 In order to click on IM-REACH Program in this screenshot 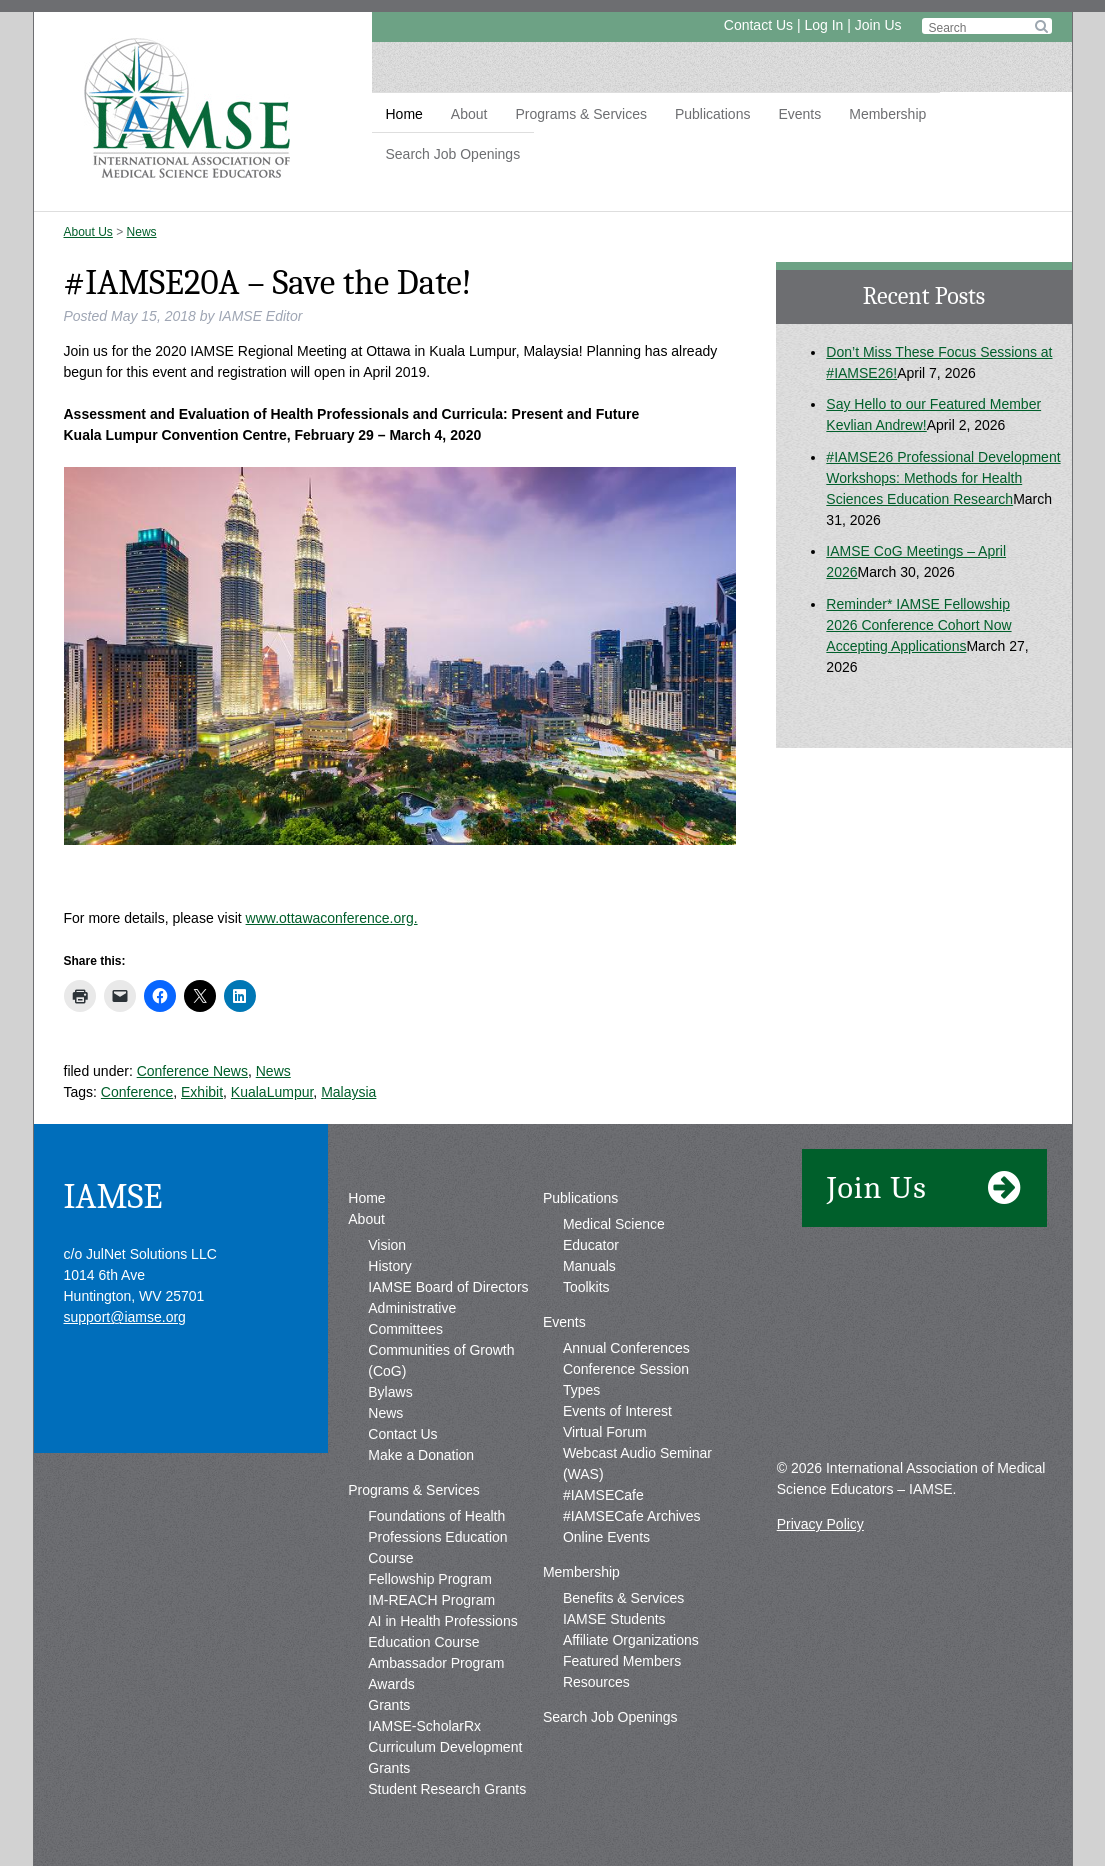, I will do `click(431, 1600)`.